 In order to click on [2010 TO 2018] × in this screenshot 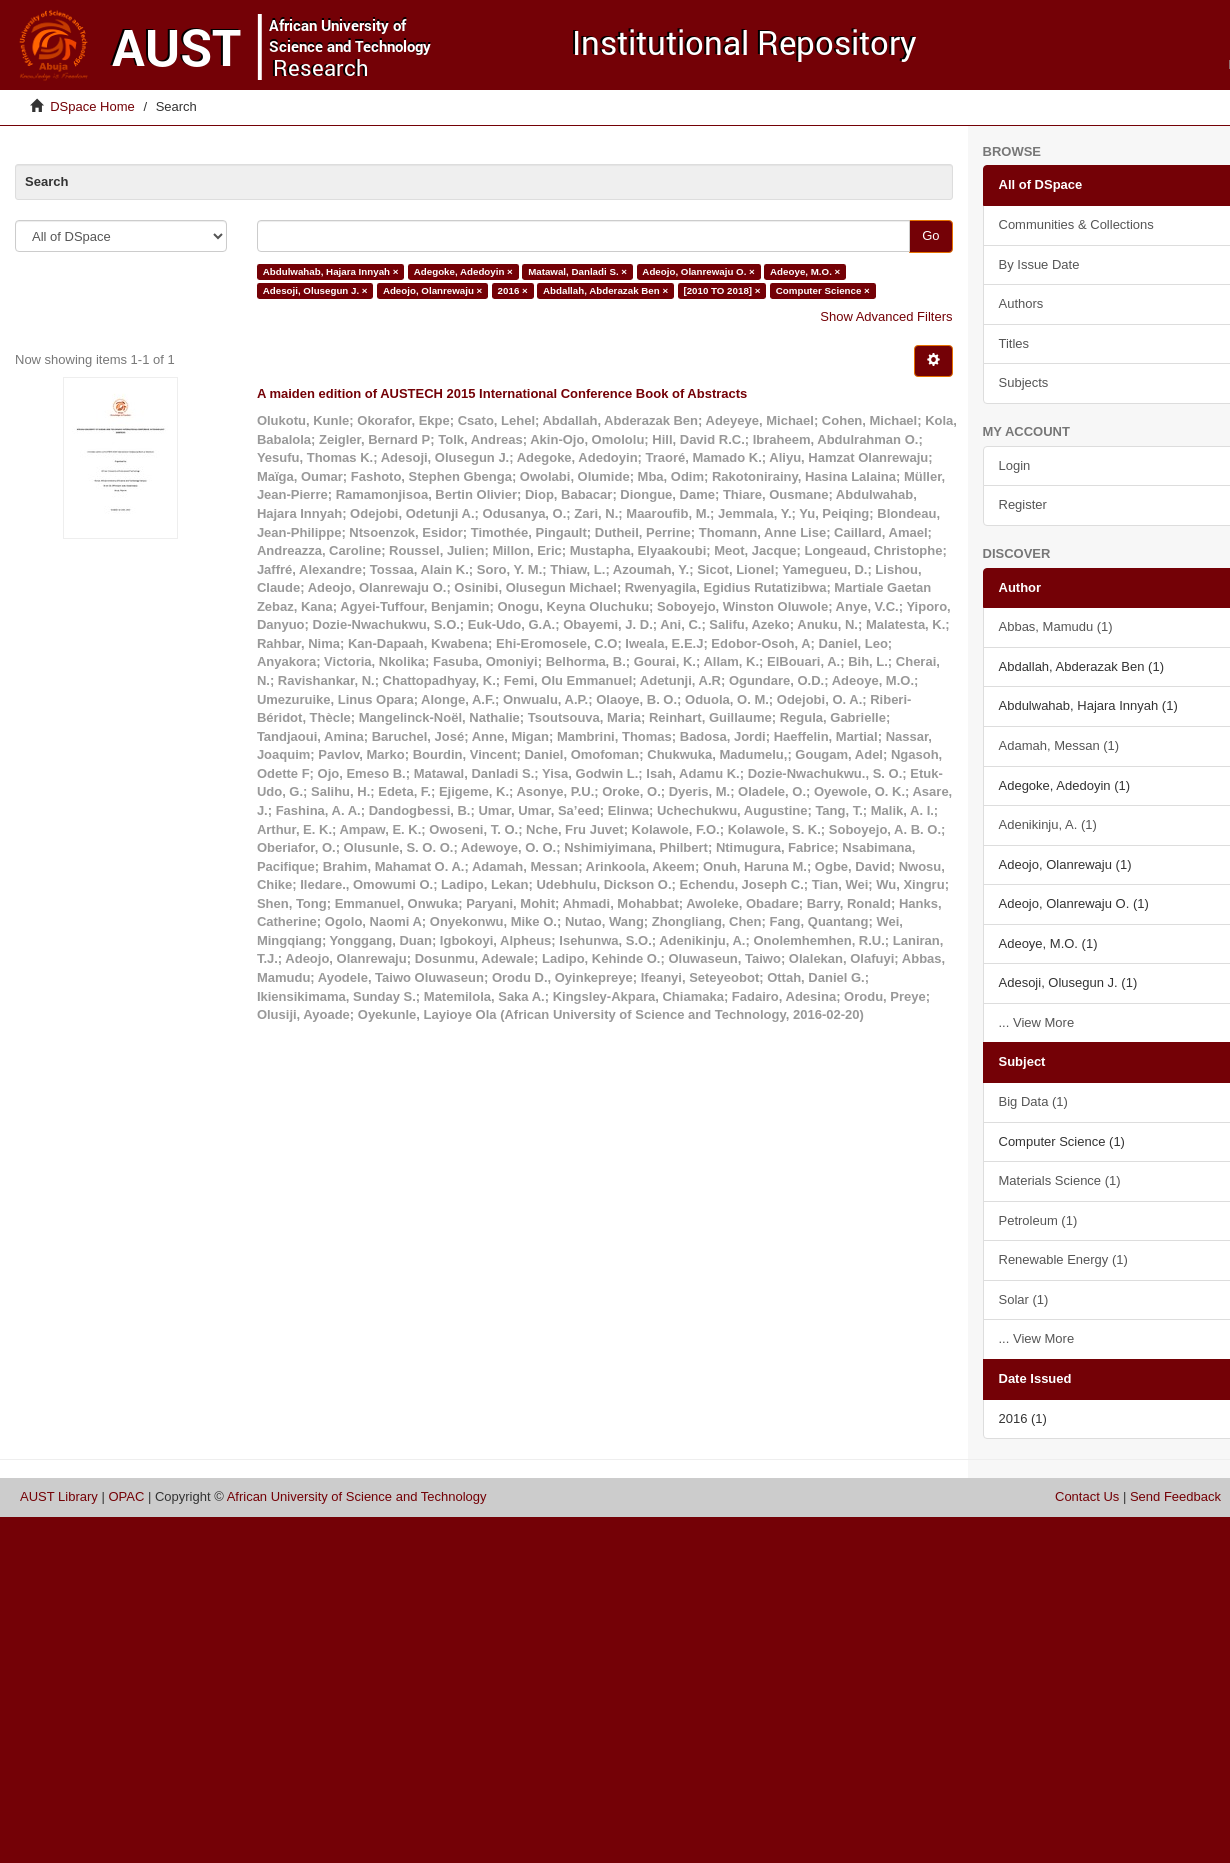, I will do `click(721, 290)`.